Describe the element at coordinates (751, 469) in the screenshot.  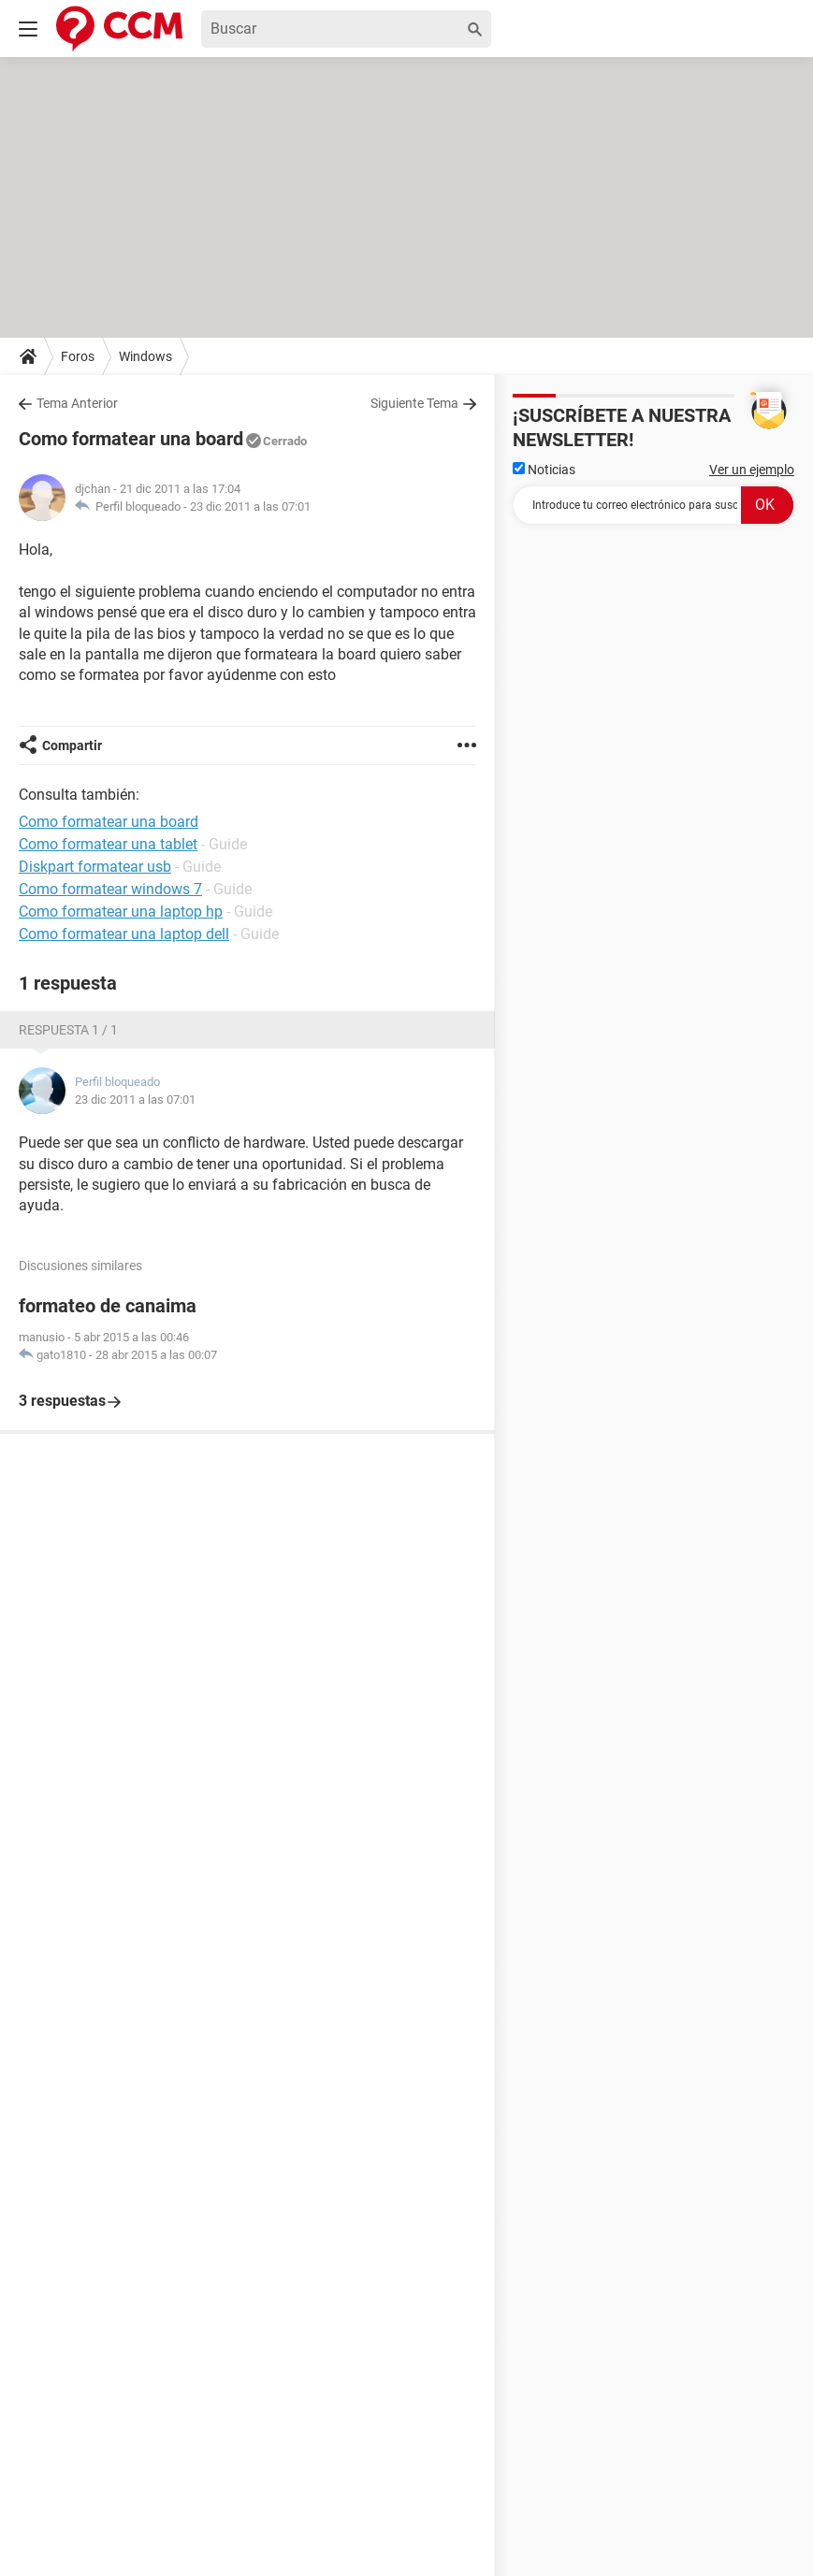
I see `Ver un ejemplo` at that location.